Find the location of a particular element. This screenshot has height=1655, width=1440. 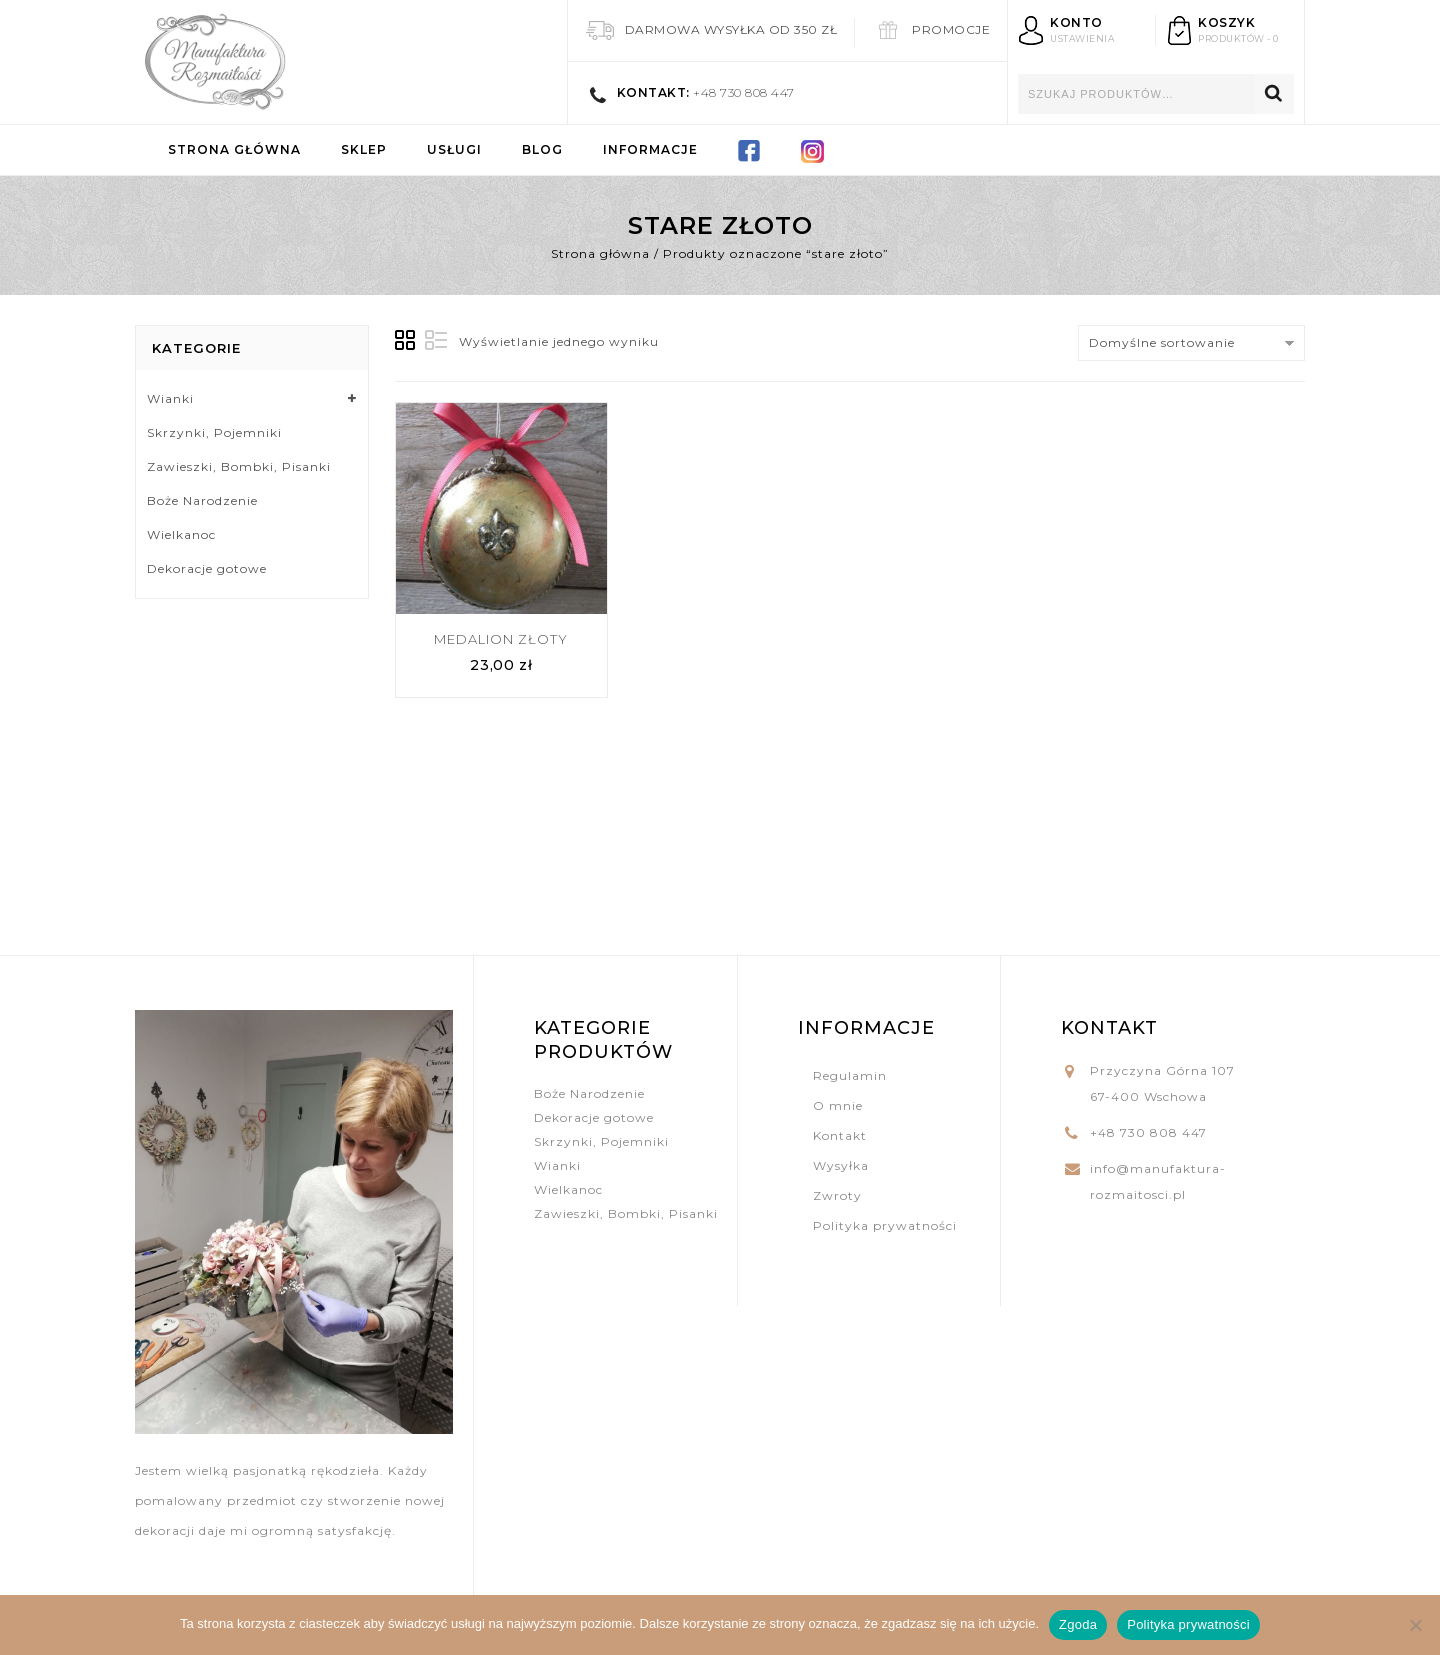

Usługi is located at coordinates (454, 149).